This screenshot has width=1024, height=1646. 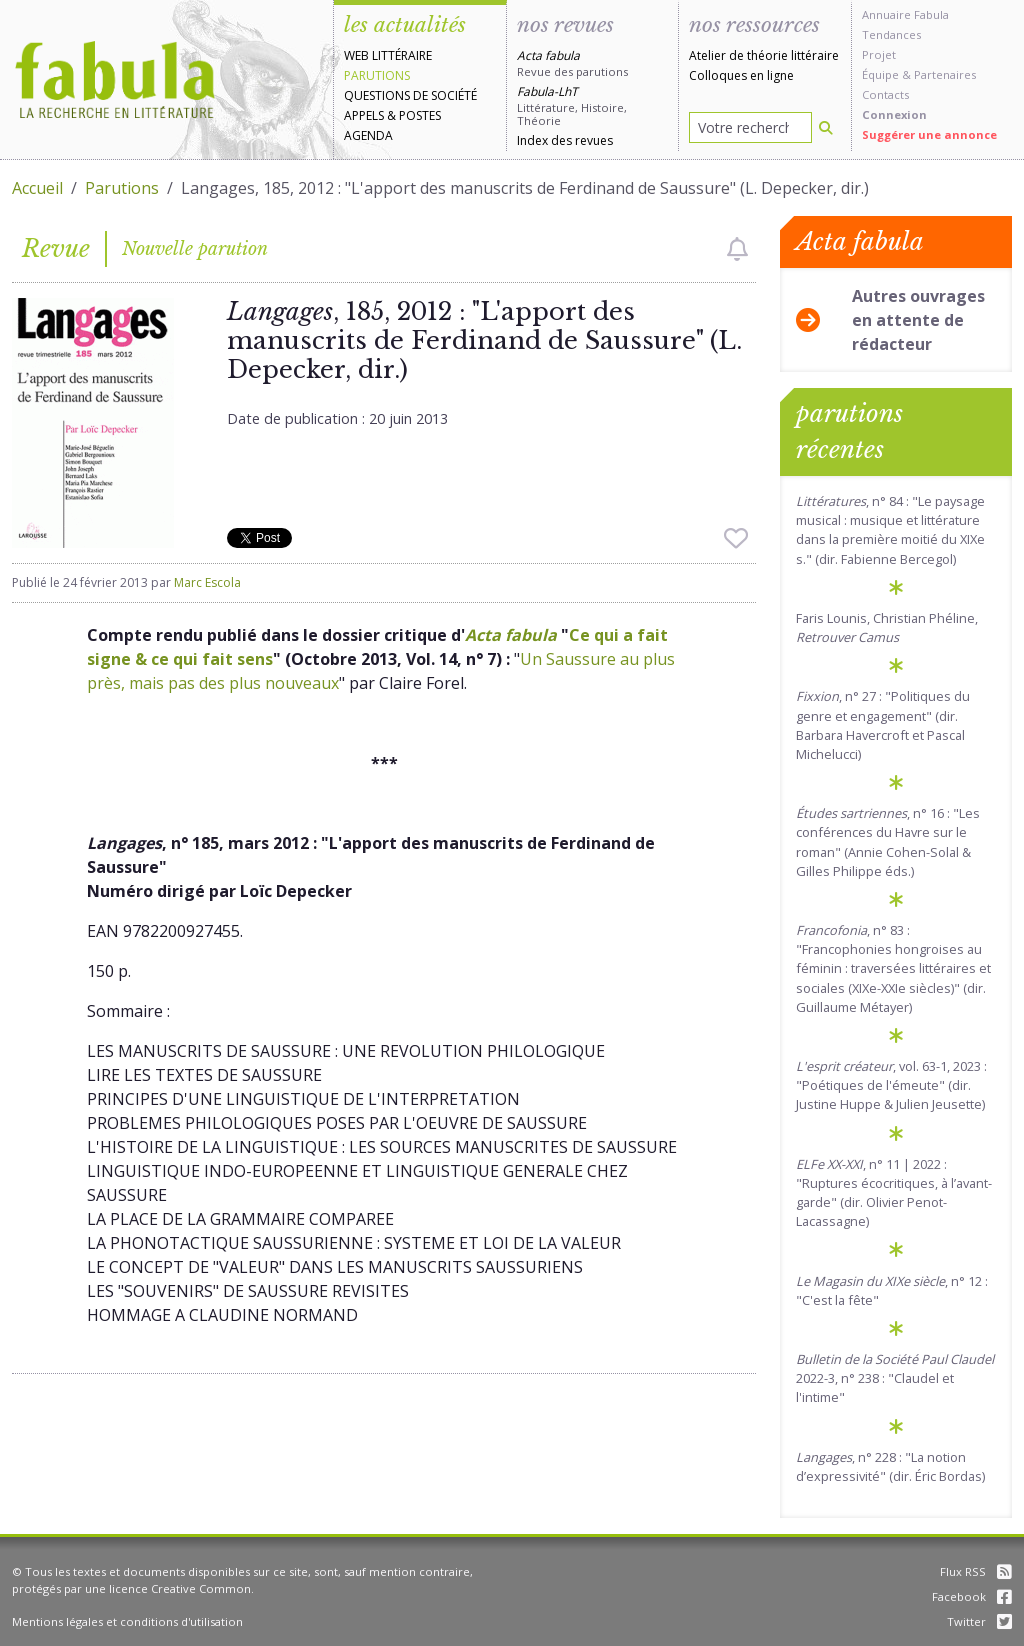 I want to click on Index des revues, so click(x=565, y=140).